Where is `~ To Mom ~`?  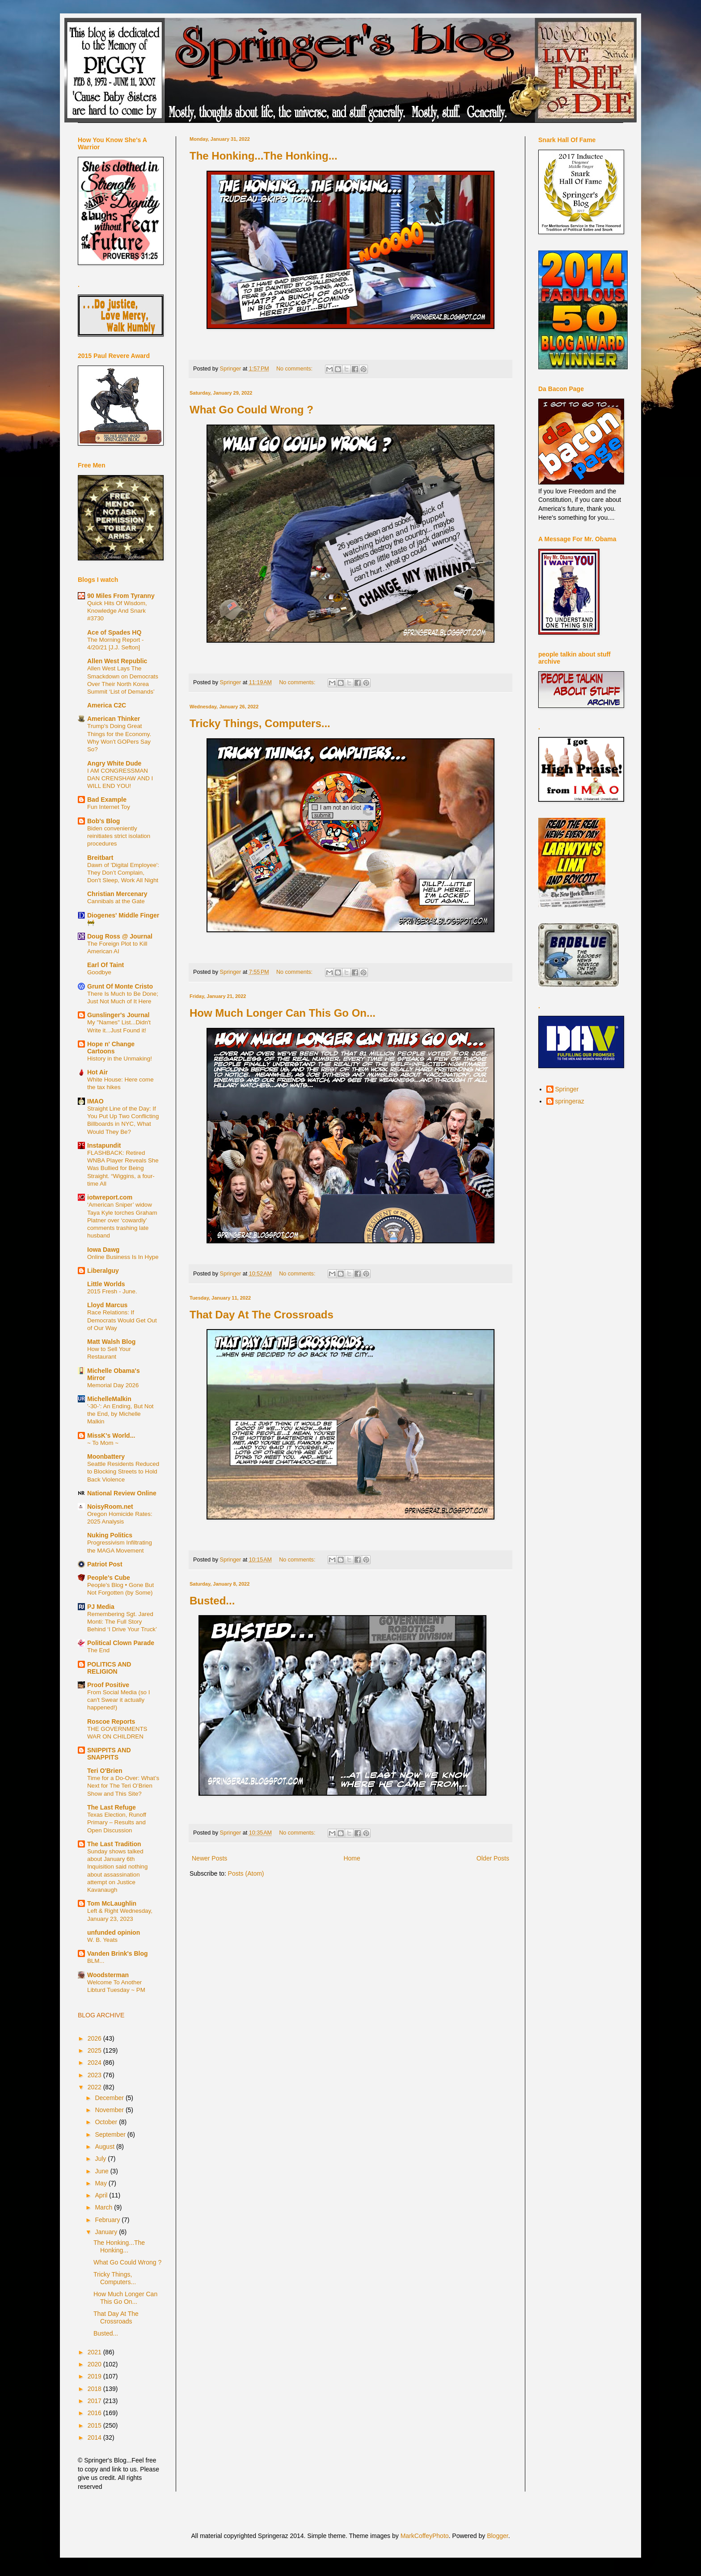 ~ To Mom ~ is located at coordinates (102, 1443).